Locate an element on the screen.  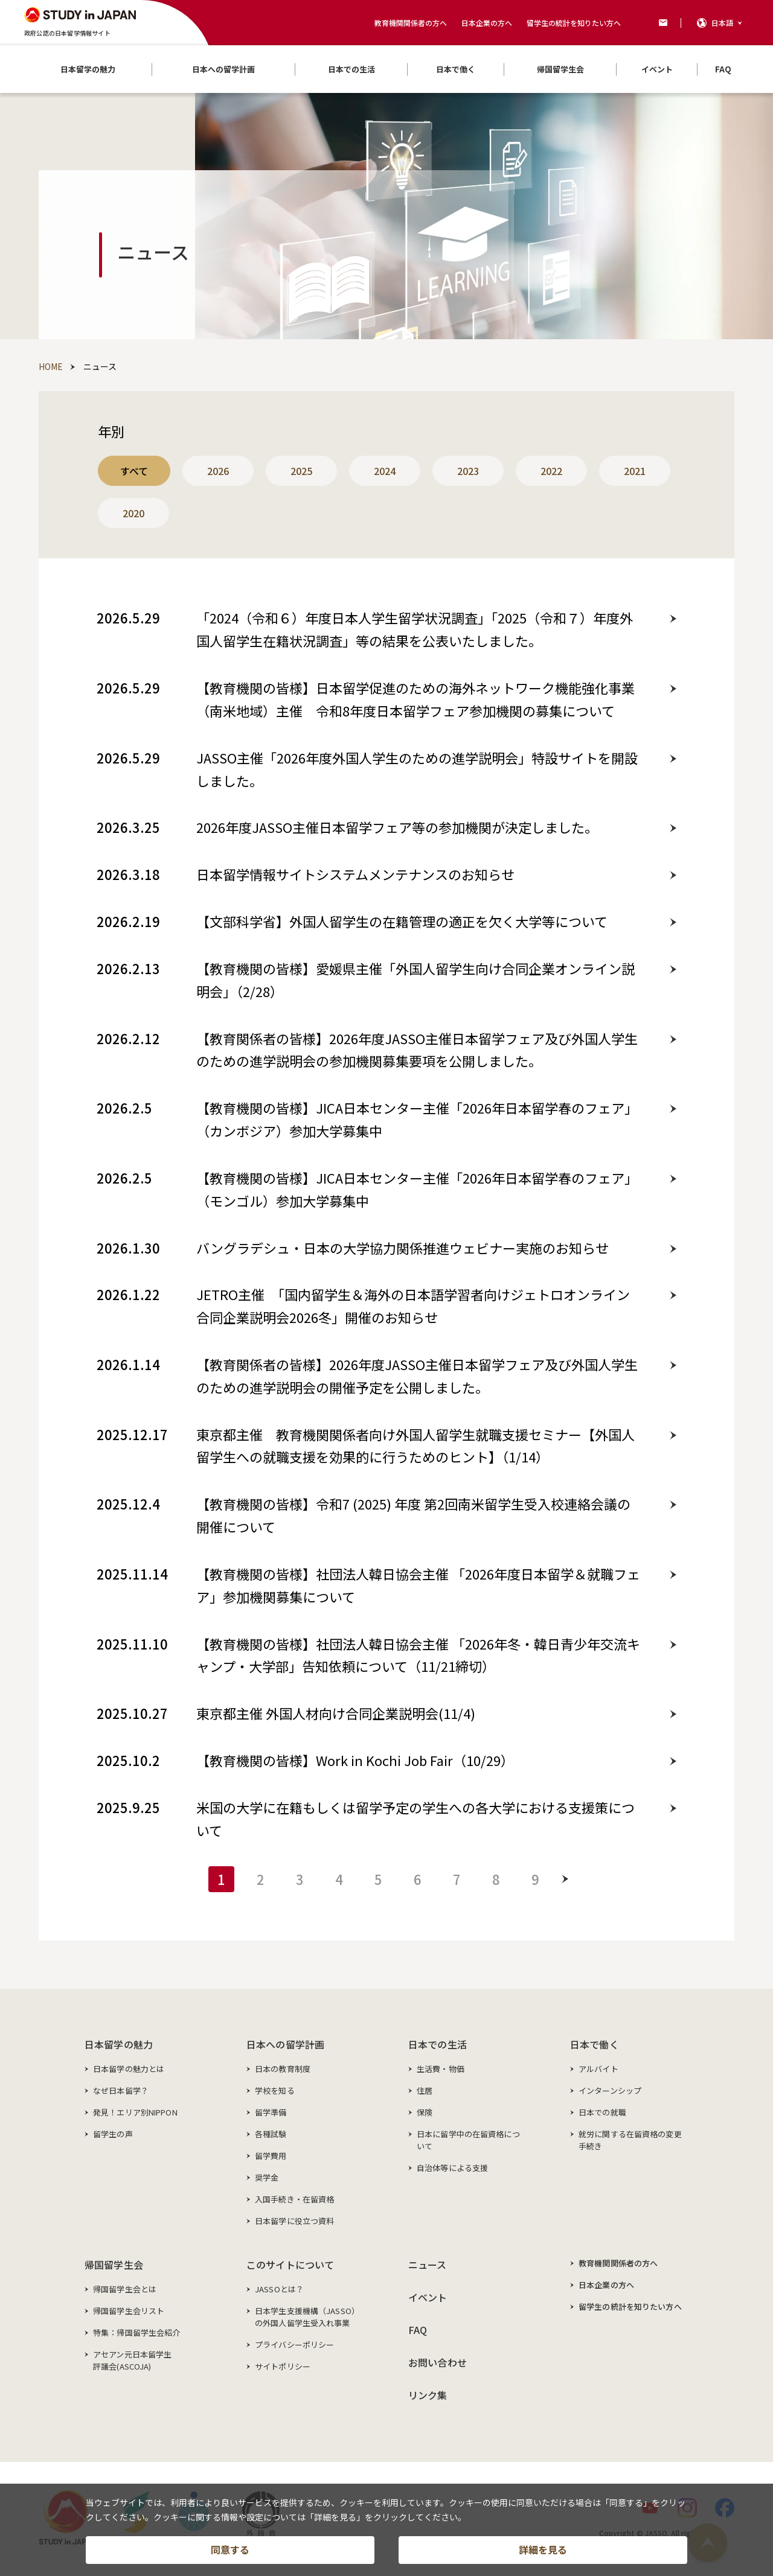
自治体等による支援 is located at coordinates (452, 2167).